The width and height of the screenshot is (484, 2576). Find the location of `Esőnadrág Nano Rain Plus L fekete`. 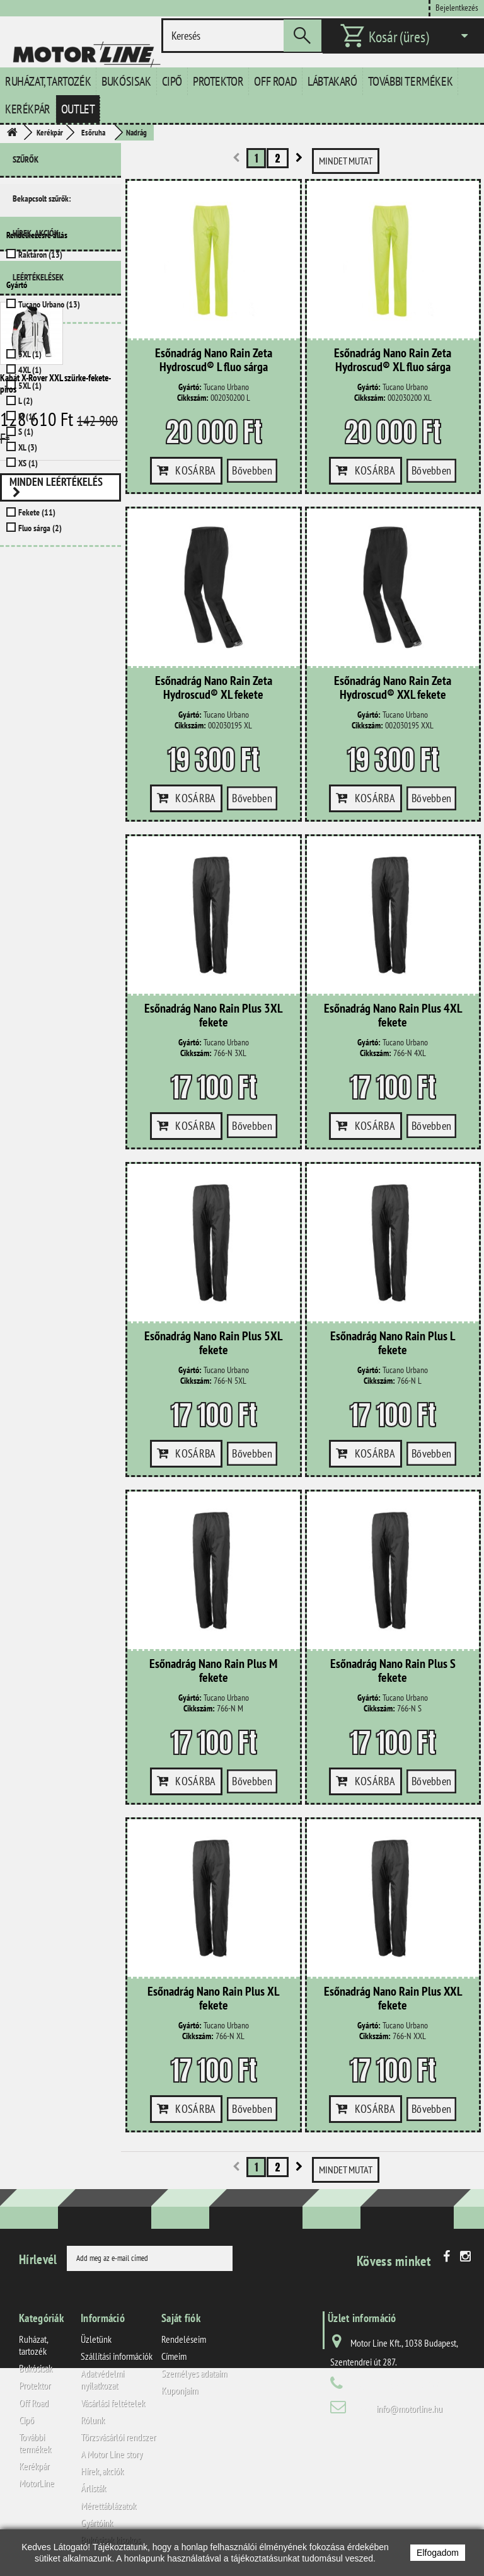

Esőnadrág Nano Rain Plus L fekete is located at coordinates (392, 1343).